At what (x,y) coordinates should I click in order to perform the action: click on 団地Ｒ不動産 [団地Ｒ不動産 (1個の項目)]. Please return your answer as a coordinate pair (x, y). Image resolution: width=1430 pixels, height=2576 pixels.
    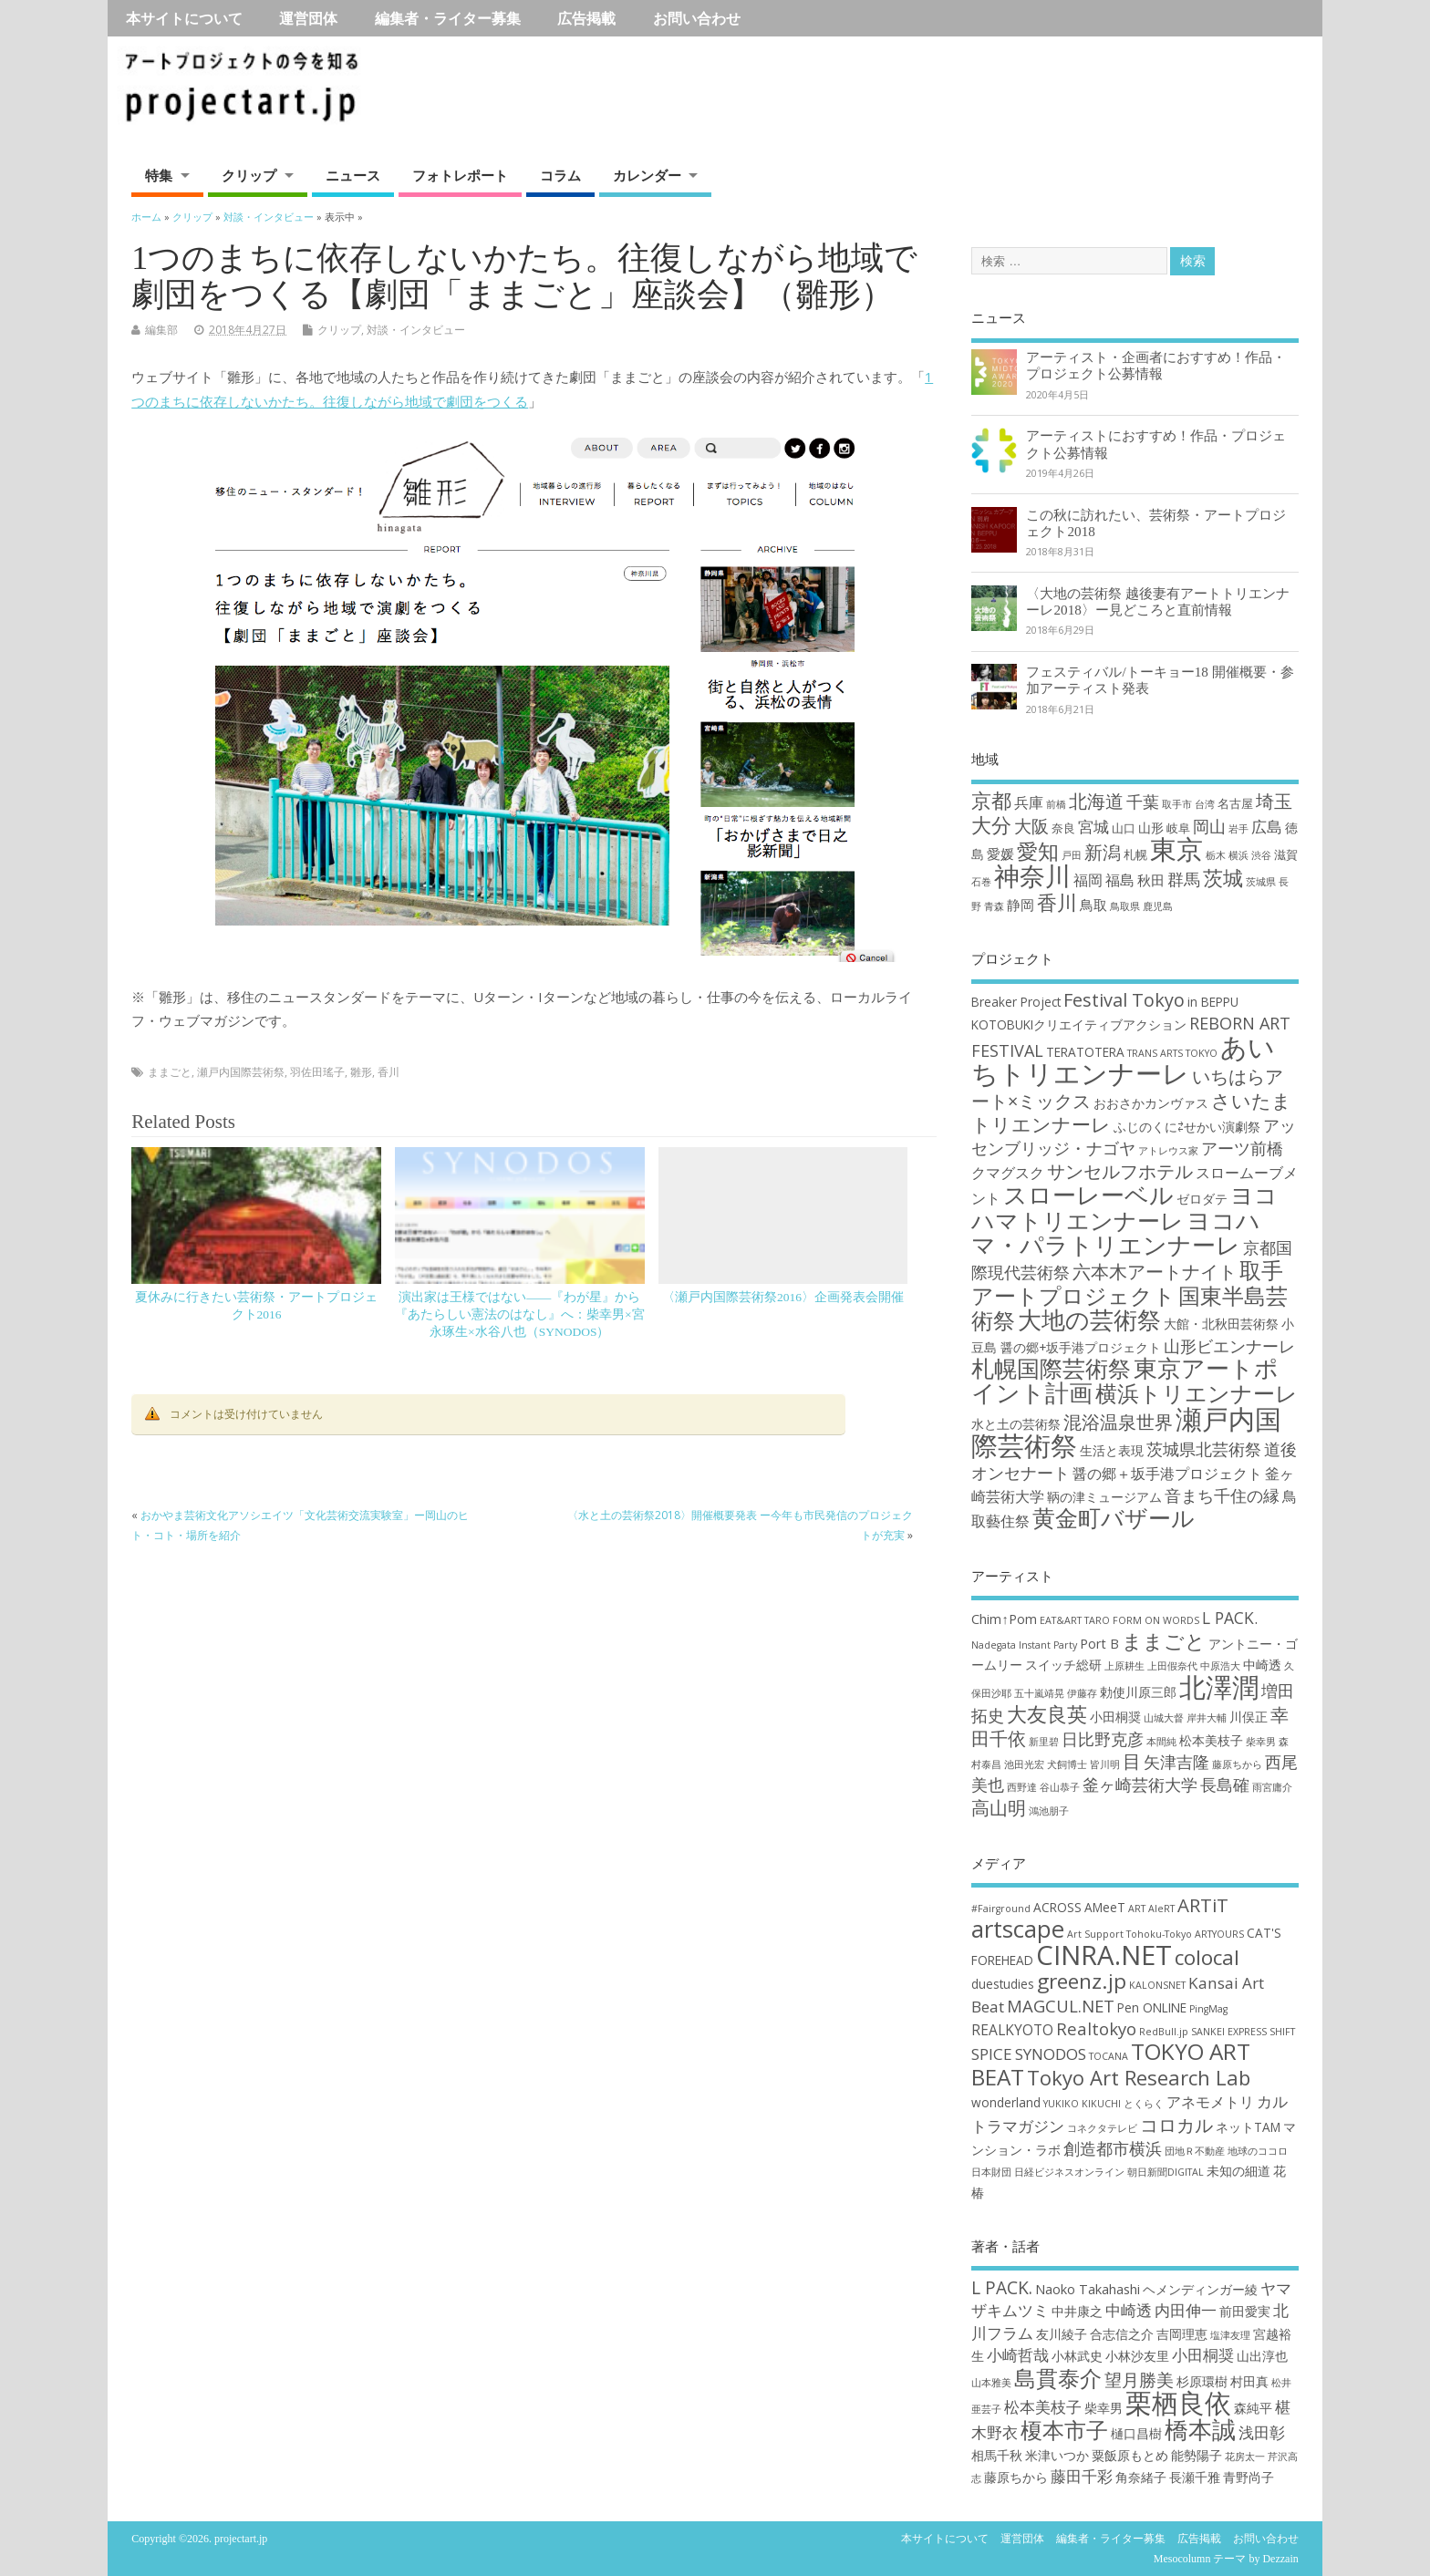
    Looking at the image, I should click on (1195, 2151).